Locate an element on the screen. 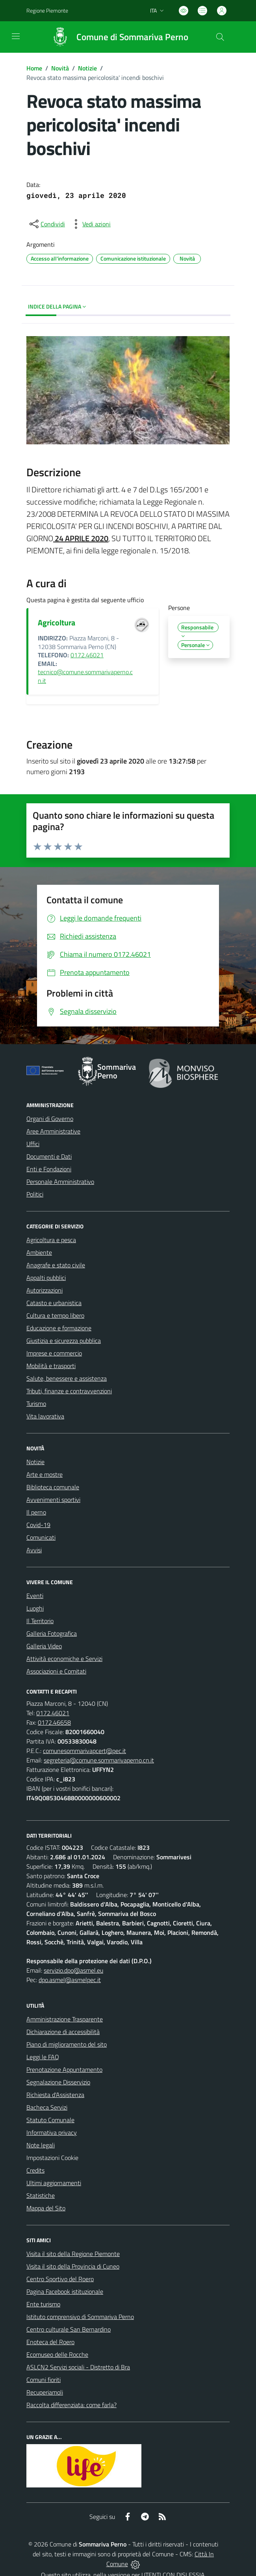 The width and height of the screenshot is (256, 2576). Enti e Fondazioni is located at coordinates (48, 1169).